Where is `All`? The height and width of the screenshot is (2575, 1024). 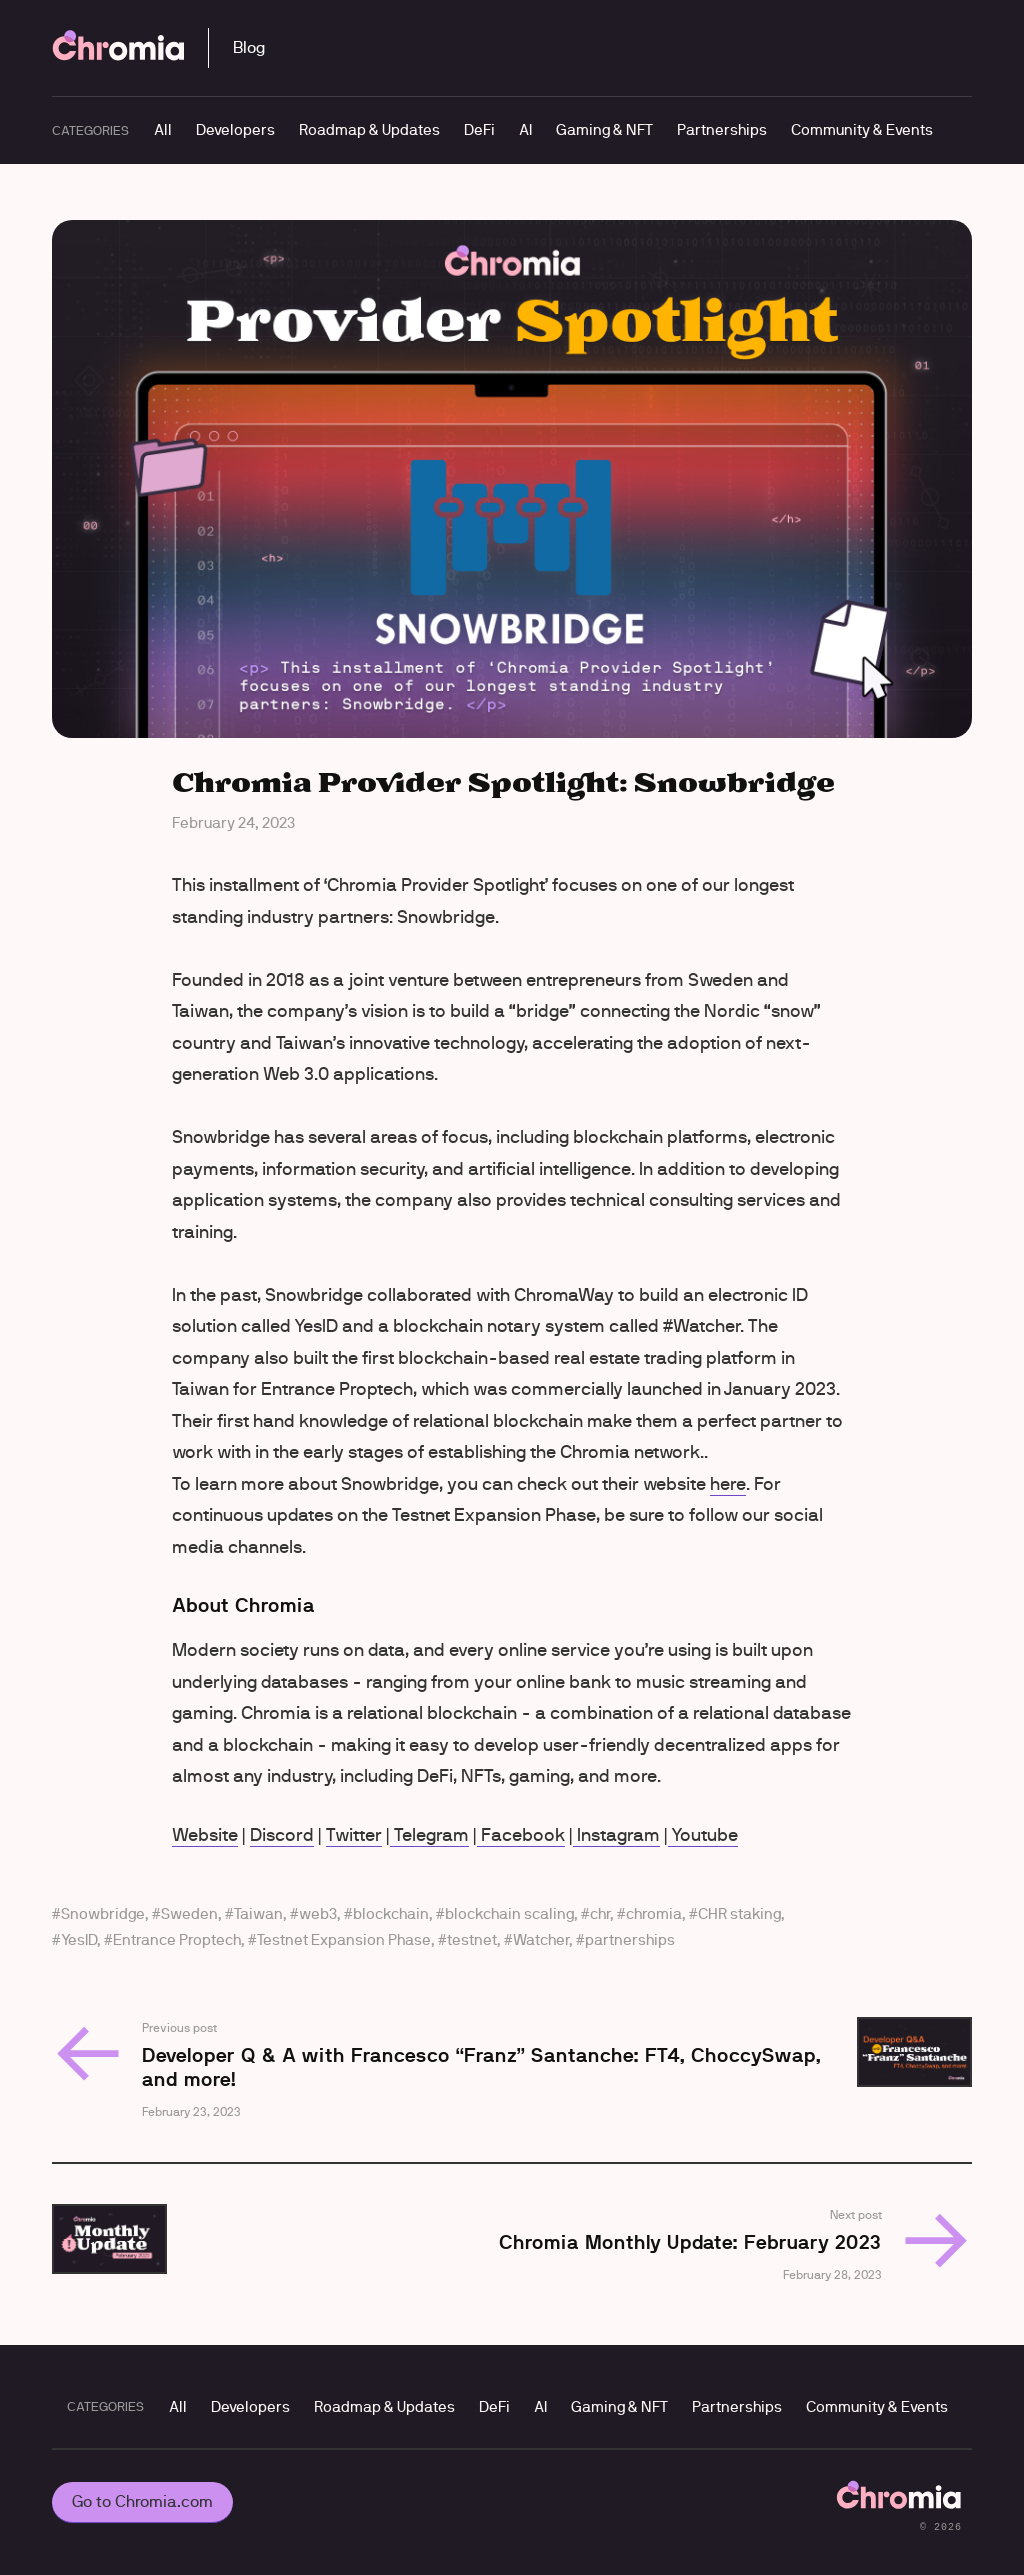
All is located at coordinates (163, 129).